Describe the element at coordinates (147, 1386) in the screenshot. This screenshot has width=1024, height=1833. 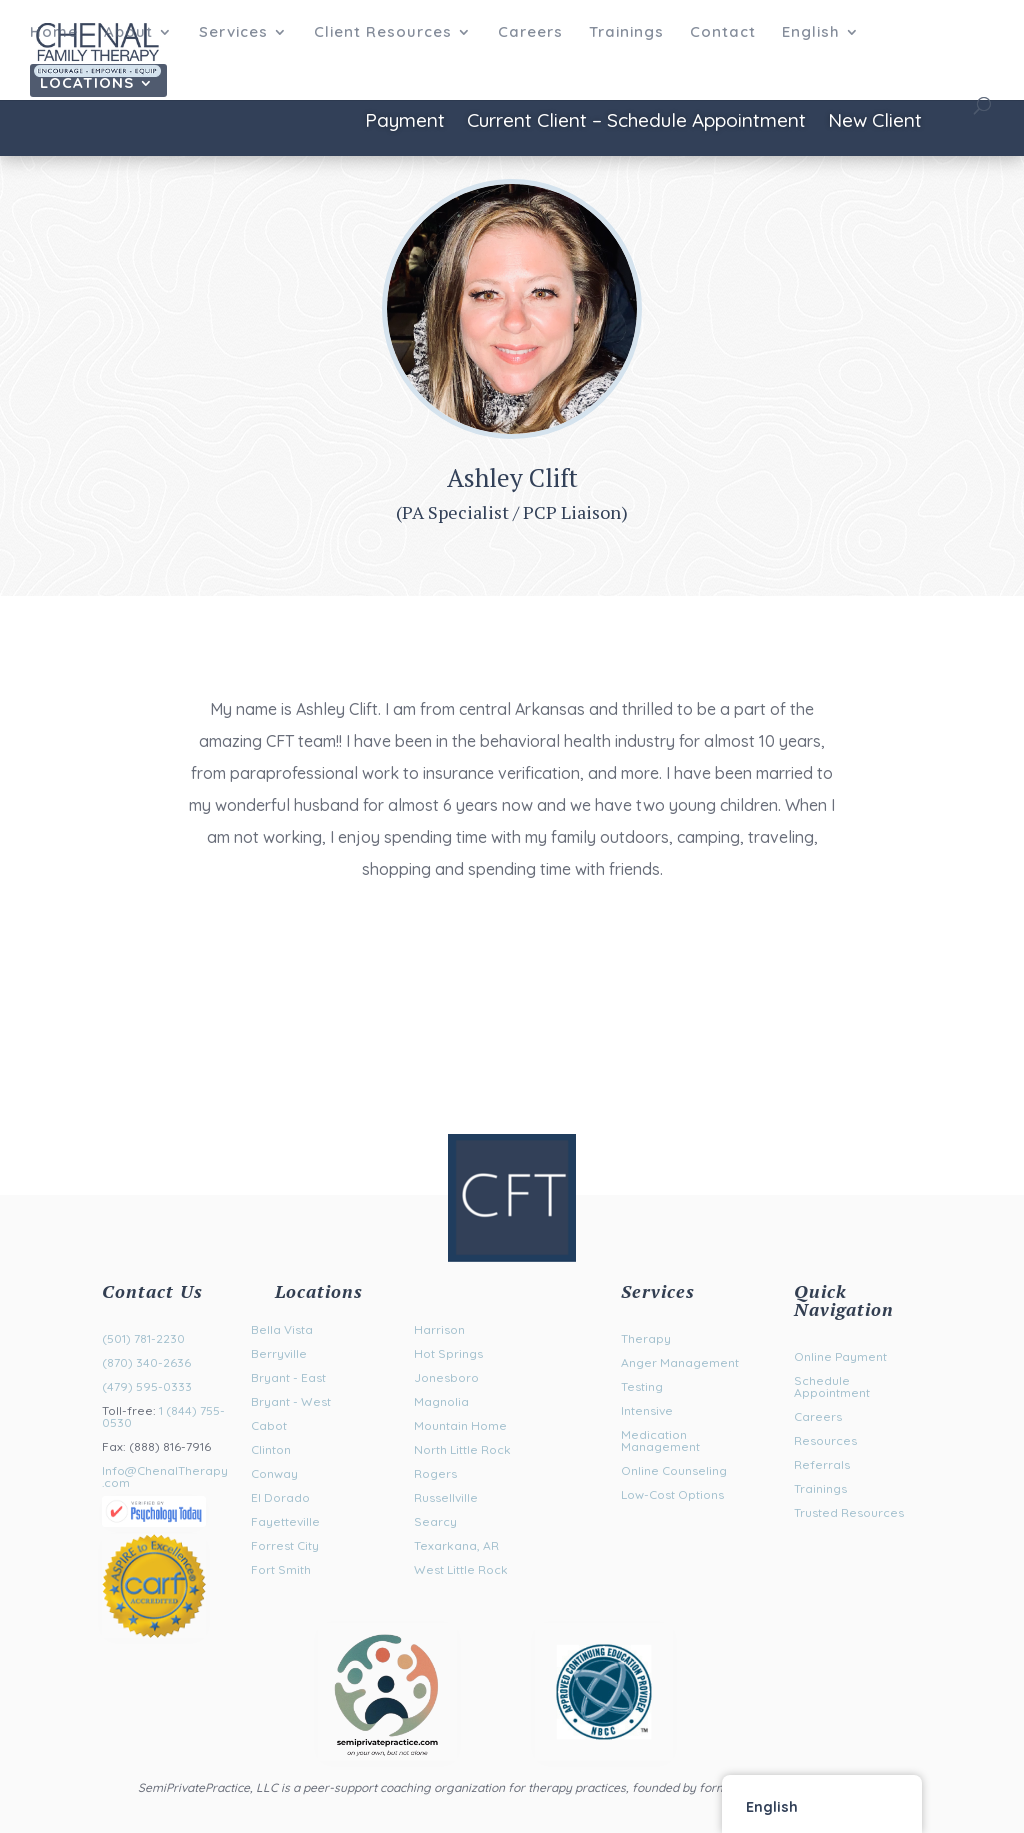
I see `(479) 595-0333` at that location.